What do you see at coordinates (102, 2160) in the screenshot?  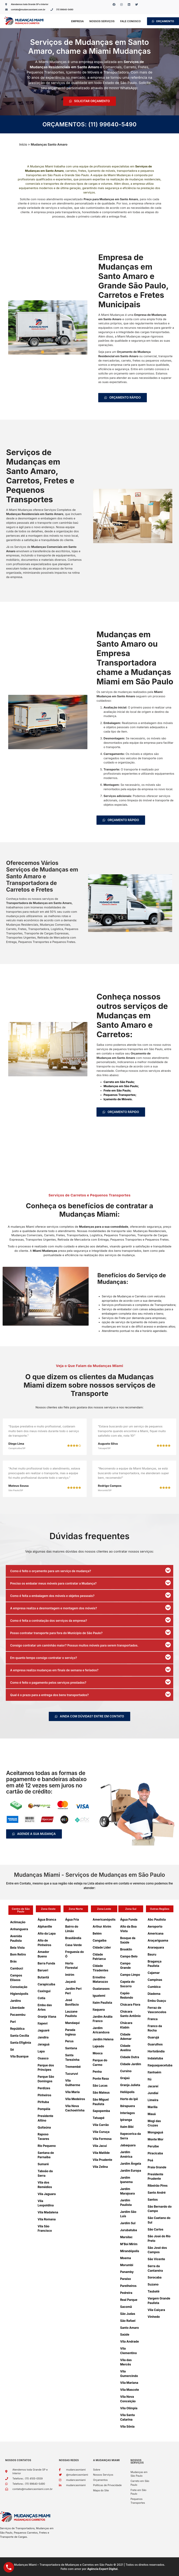 I see `Vila Prudente` at bounding box center [102, 2160].